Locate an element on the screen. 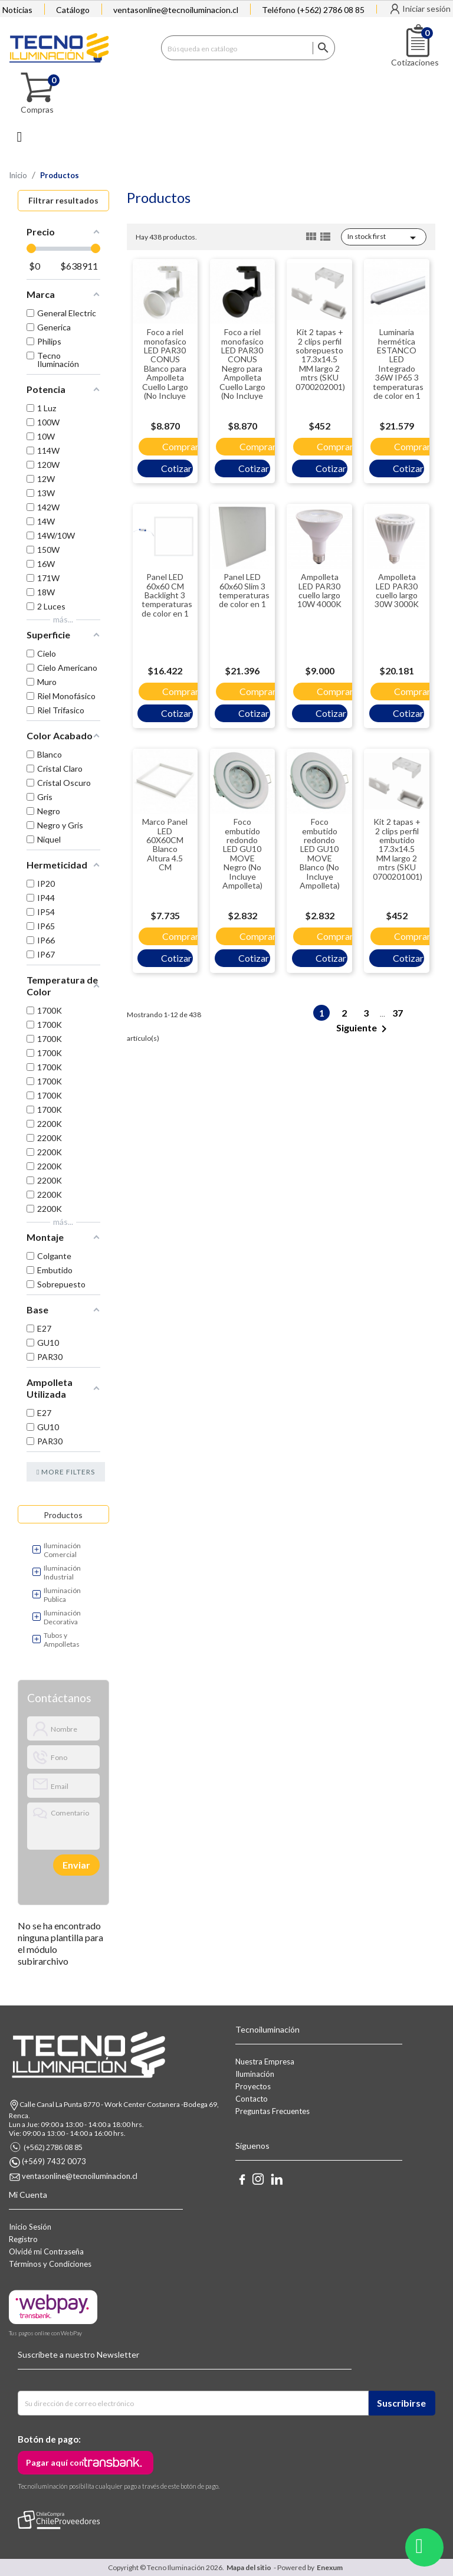  Pagar aquí con is located at coordinates (55, 2462).